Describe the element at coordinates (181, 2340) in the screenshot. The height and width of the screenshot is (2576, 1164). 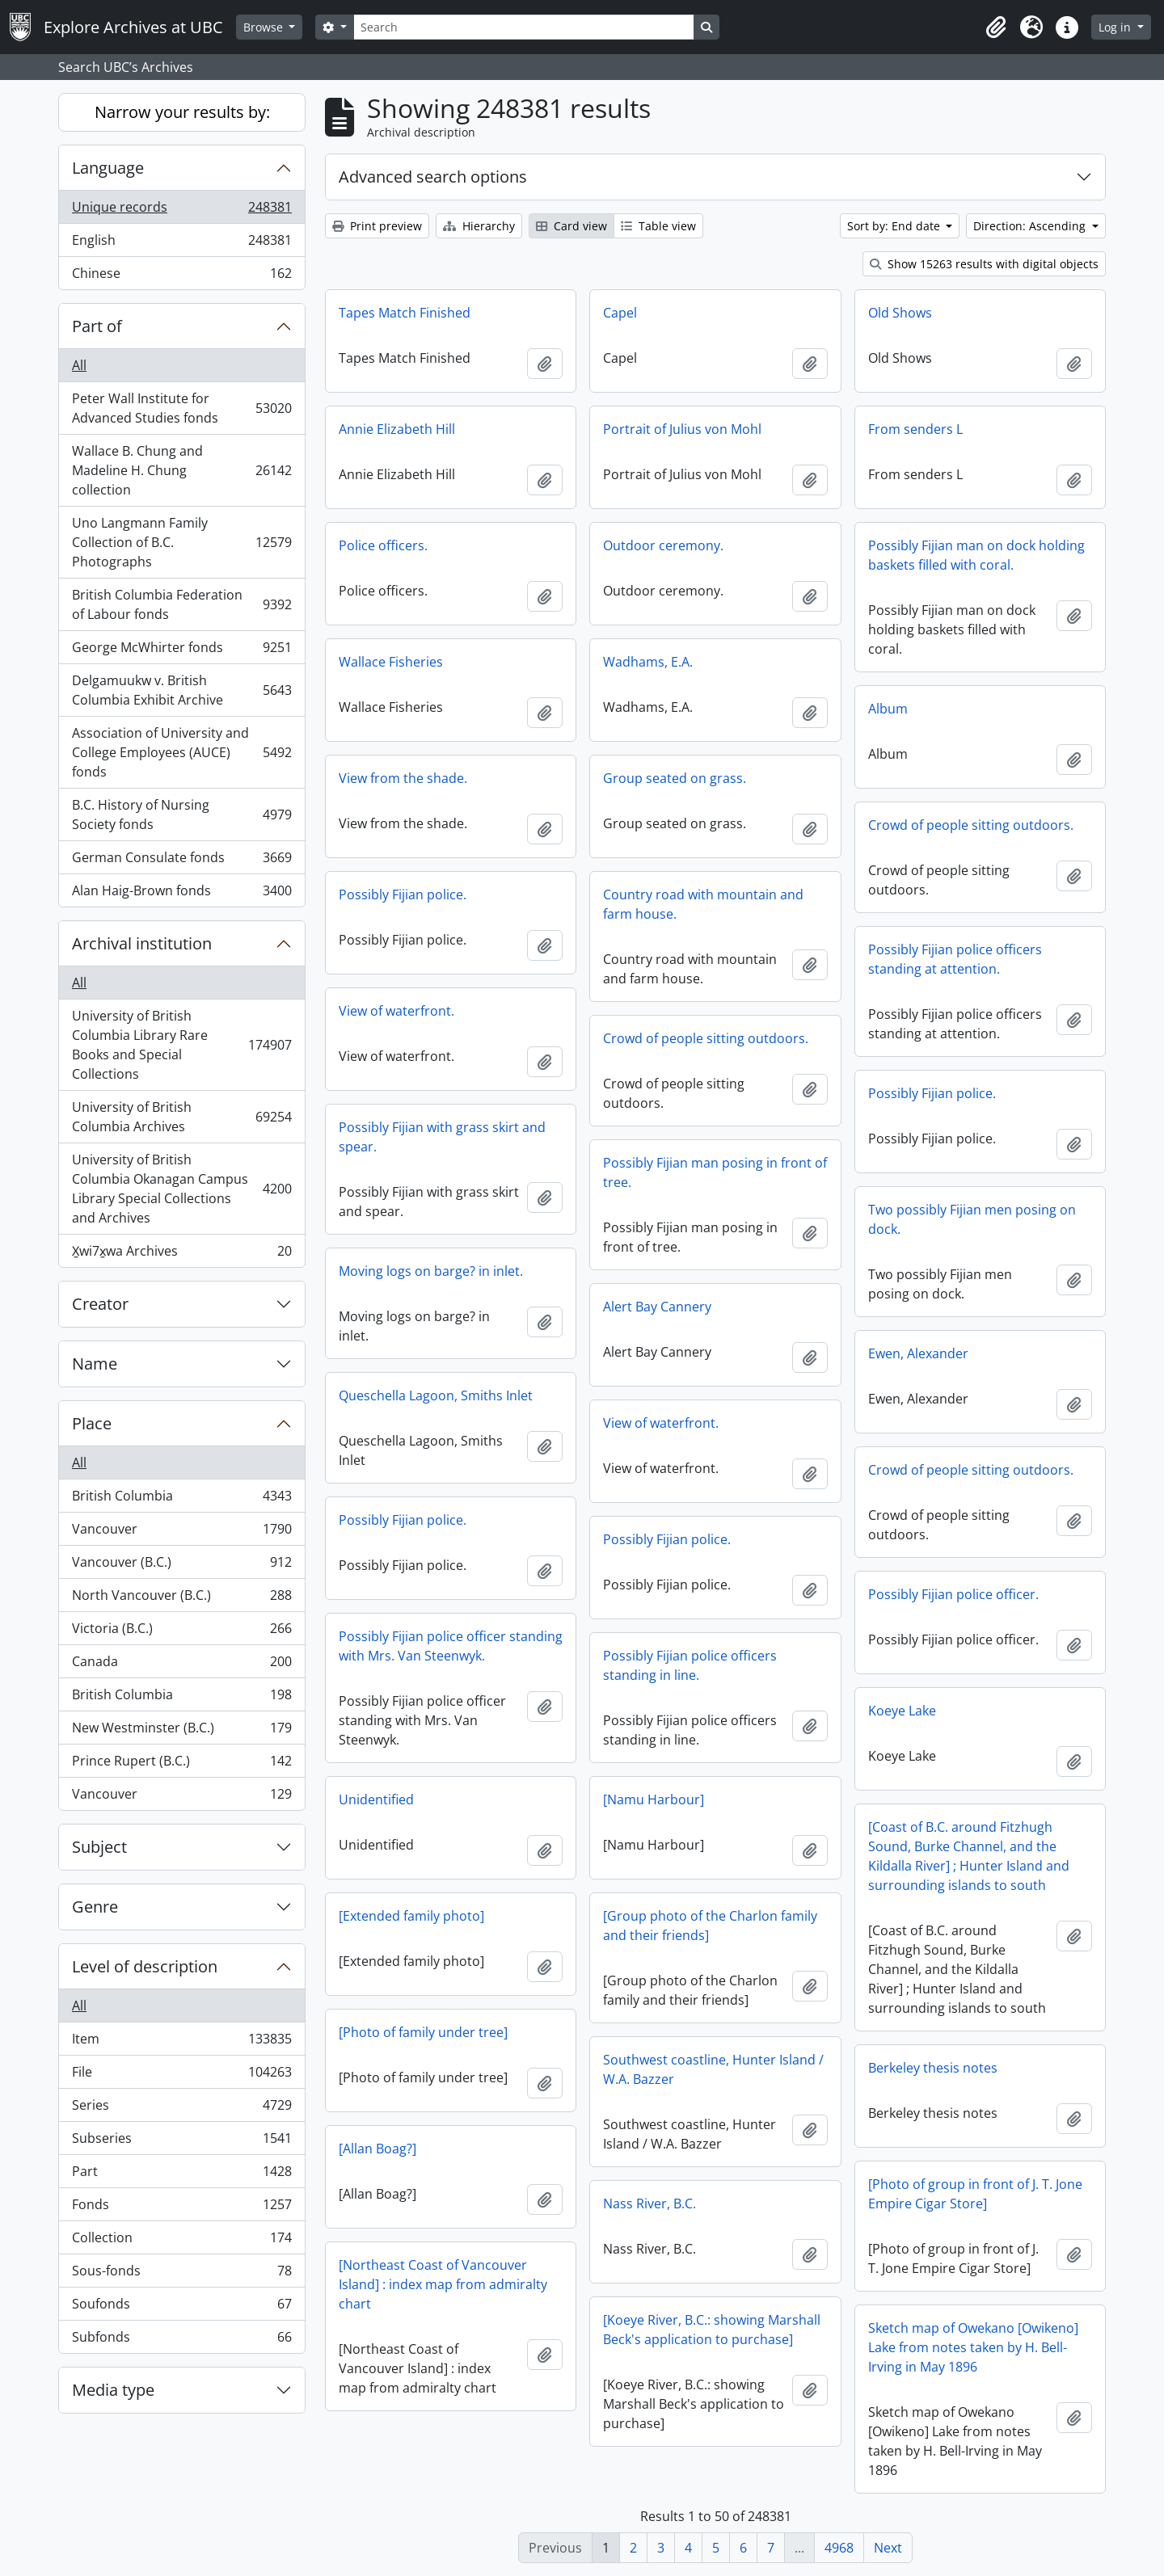
I see `Subfonds` at that location.